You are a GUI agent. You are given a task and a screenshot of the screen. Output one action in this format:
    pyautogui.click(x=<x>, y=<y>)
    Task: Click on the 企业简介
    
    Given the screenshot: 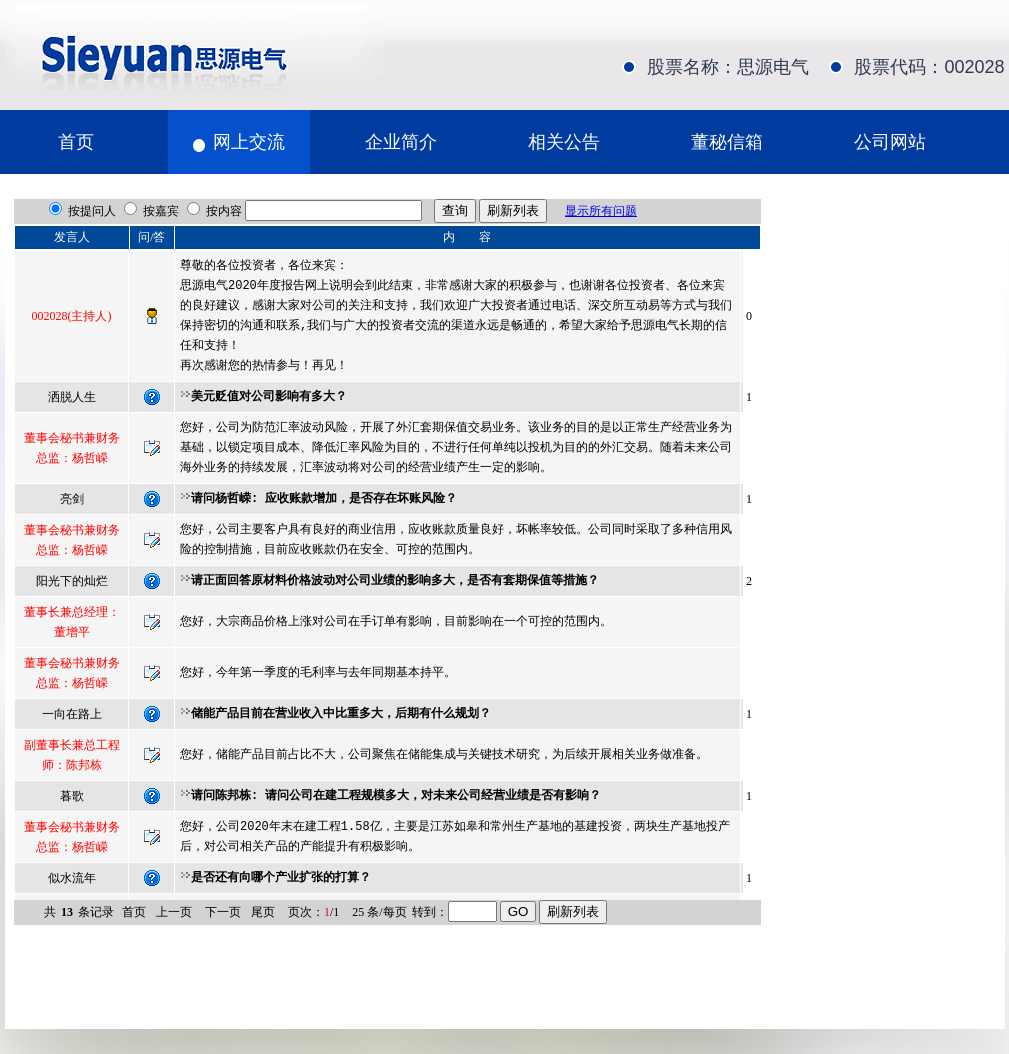 What is the action you would take?
    pyautogui.click(x=401, y=142)
    